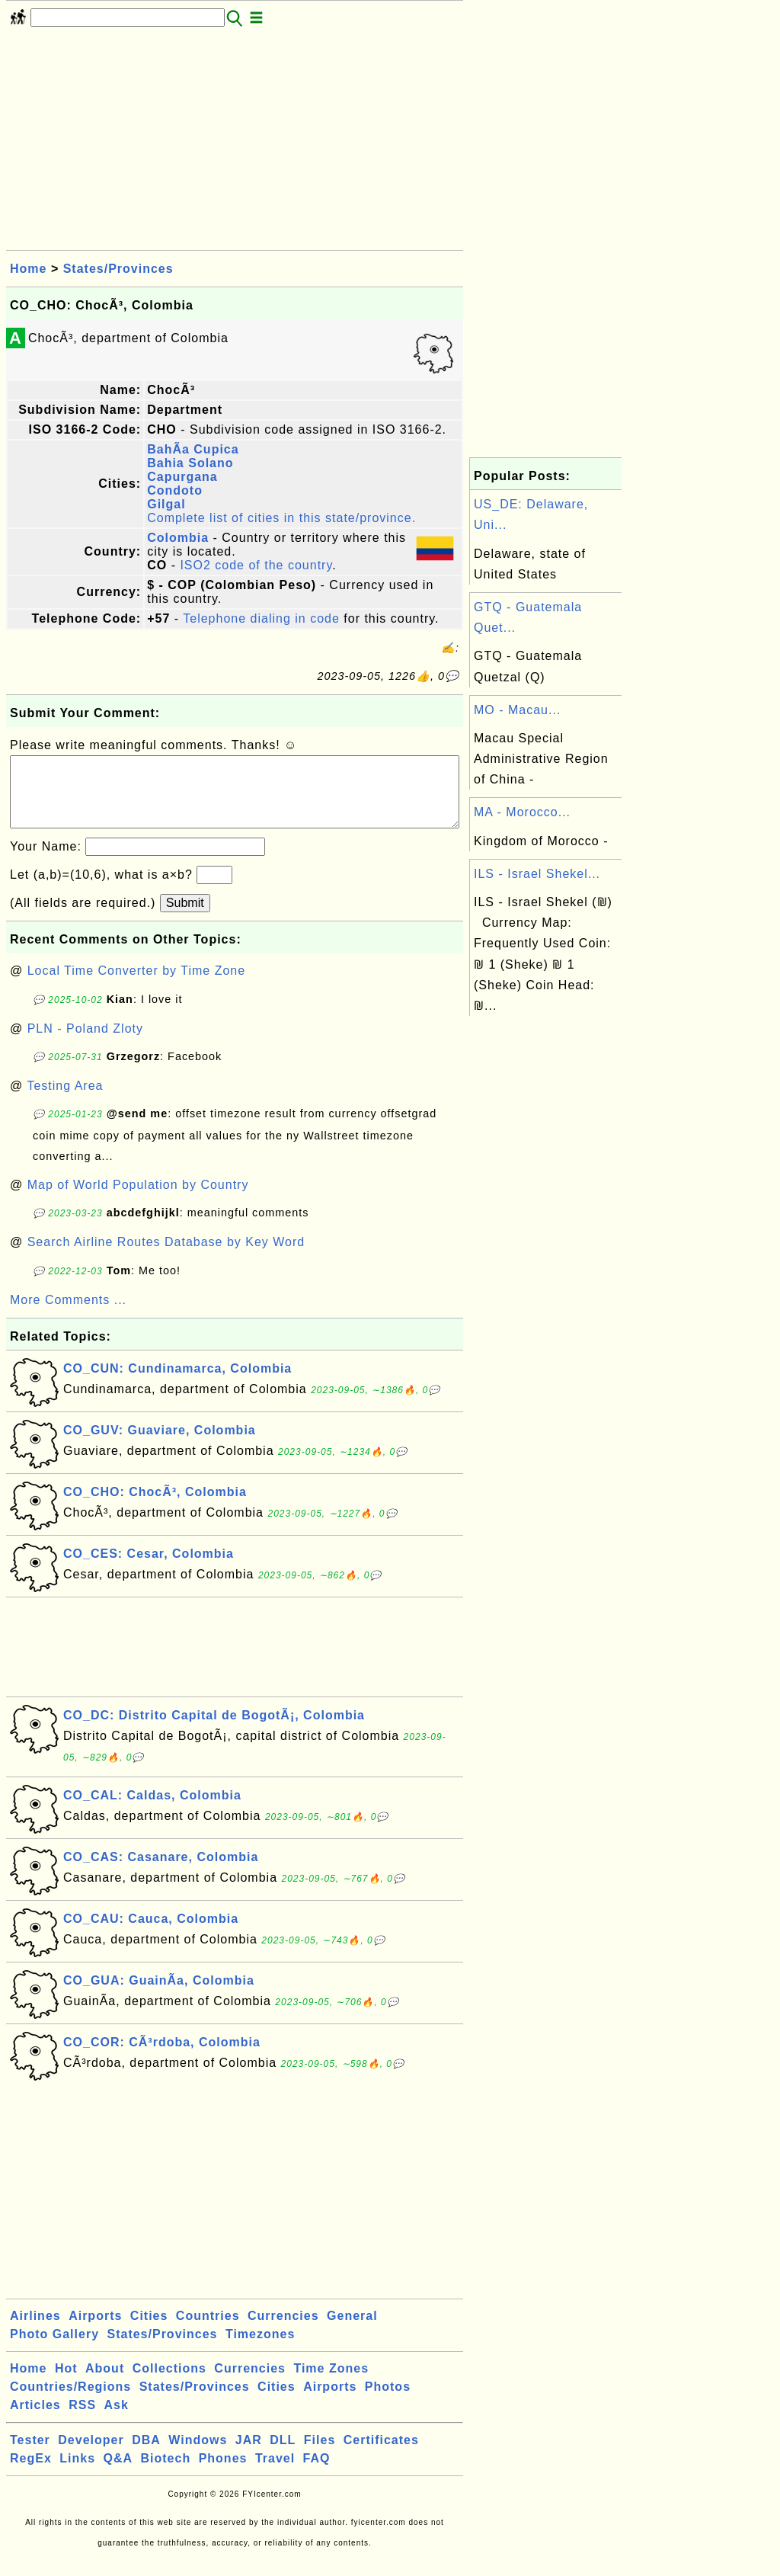 The height and width of the screenshot is (2576, 780). I want to click on Capurgana, so click(182, 476).